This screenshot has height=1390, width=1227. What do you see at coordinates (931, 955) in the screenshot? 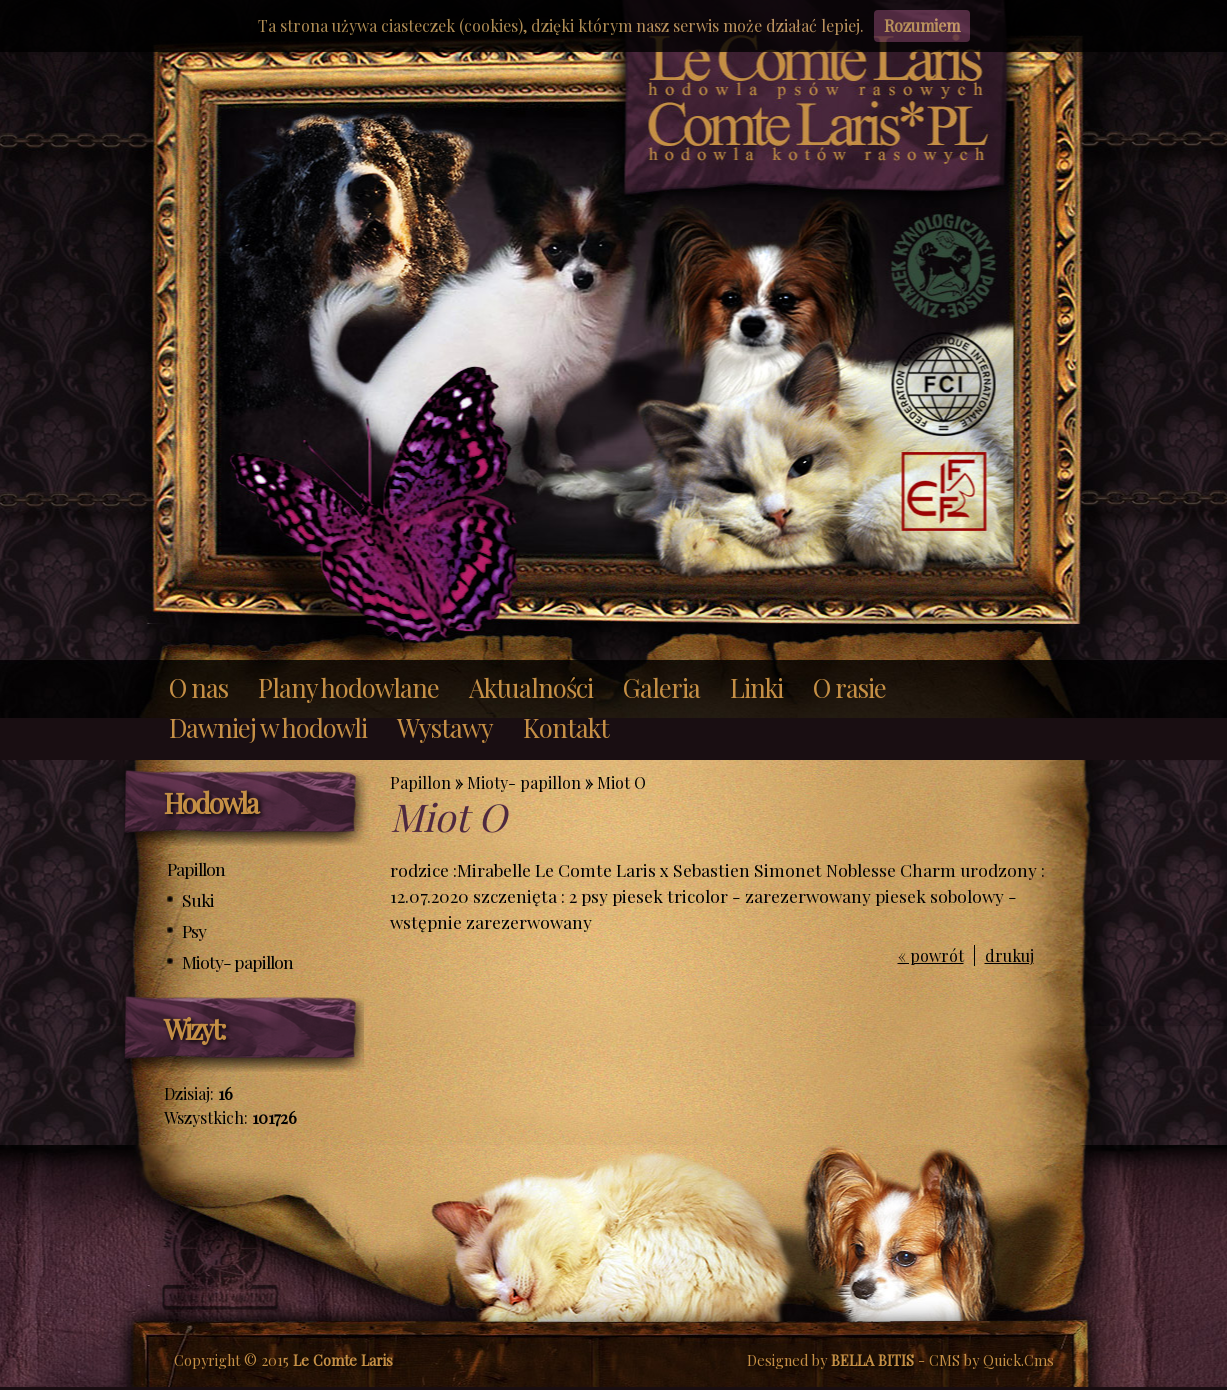
I see `« powrót` at bounding box center [931, 955].